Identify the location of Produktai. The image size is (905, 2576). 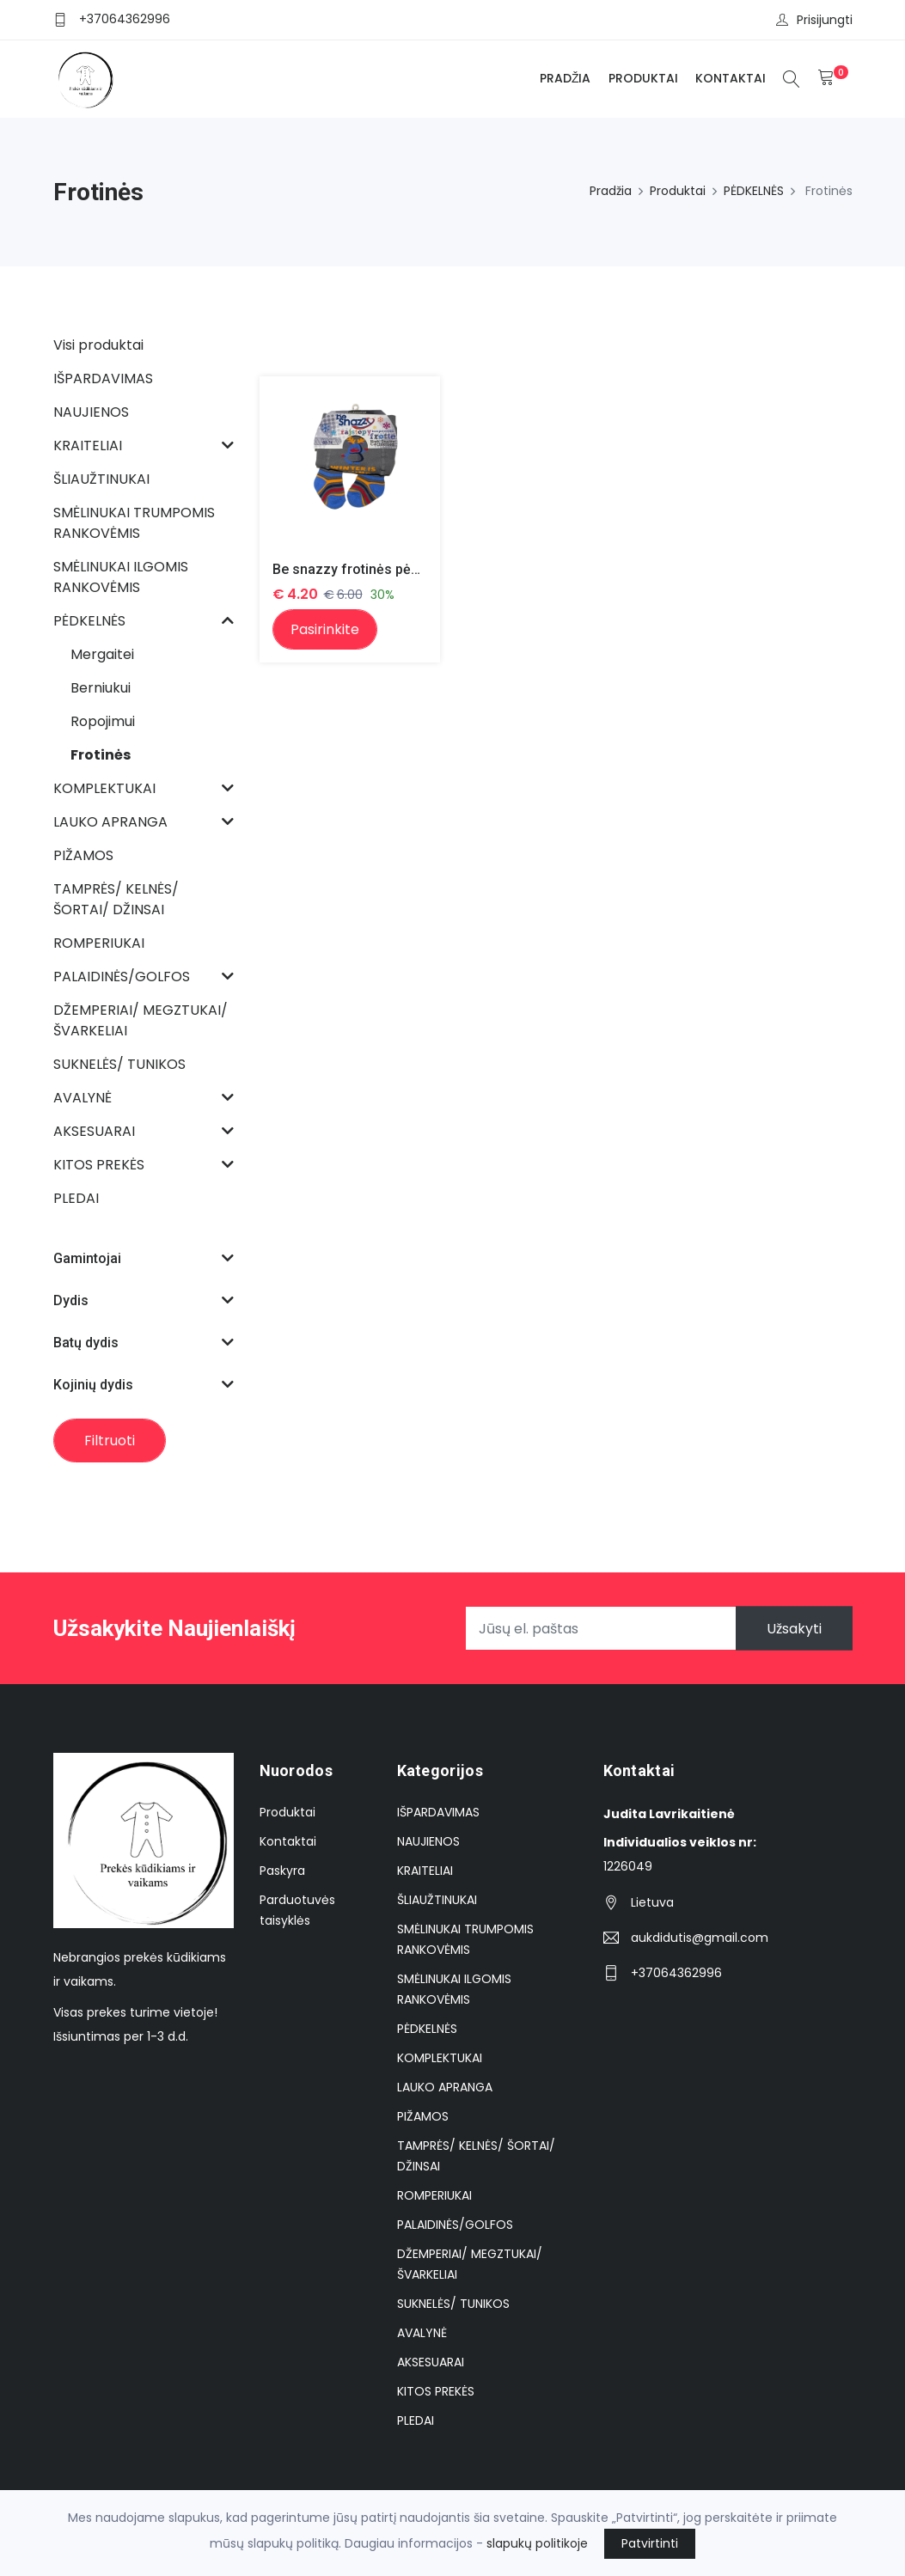
(643, 78).